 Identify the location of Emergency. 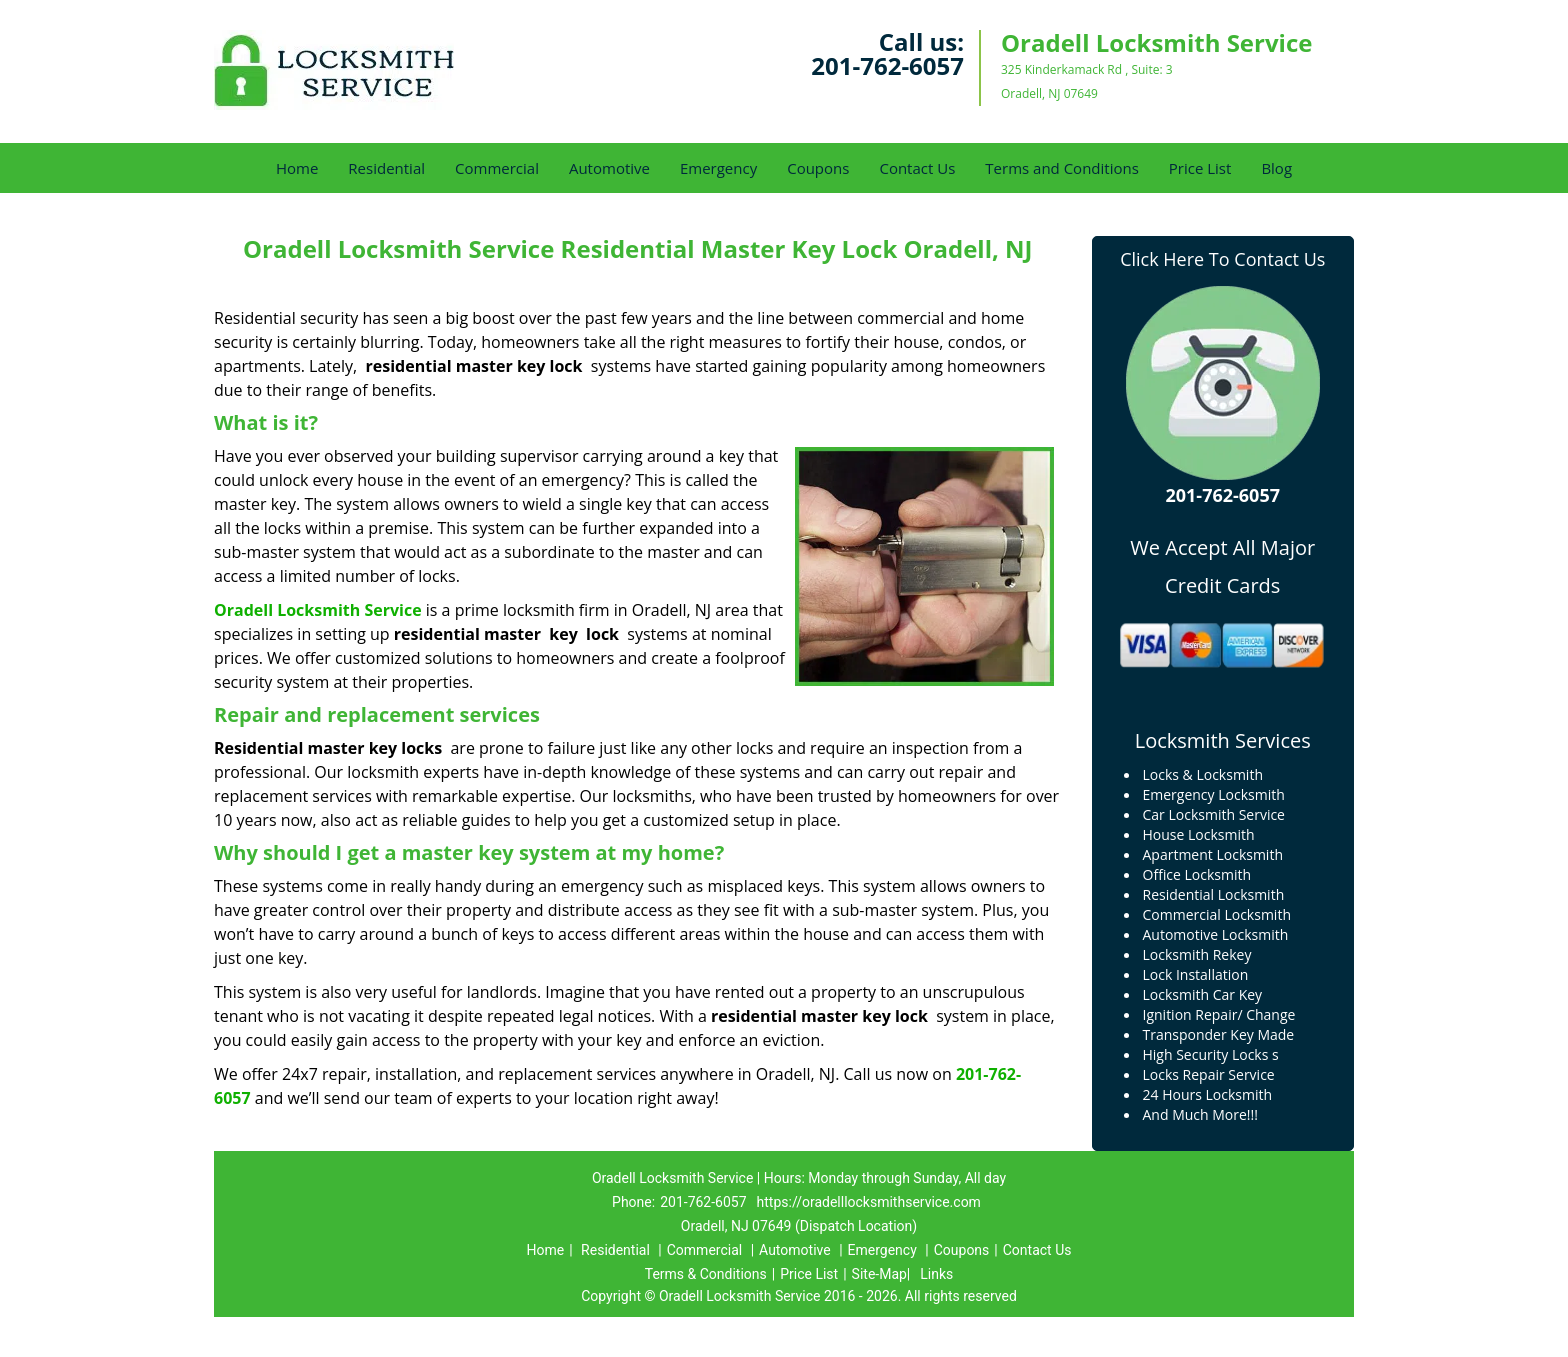
(718, 168).